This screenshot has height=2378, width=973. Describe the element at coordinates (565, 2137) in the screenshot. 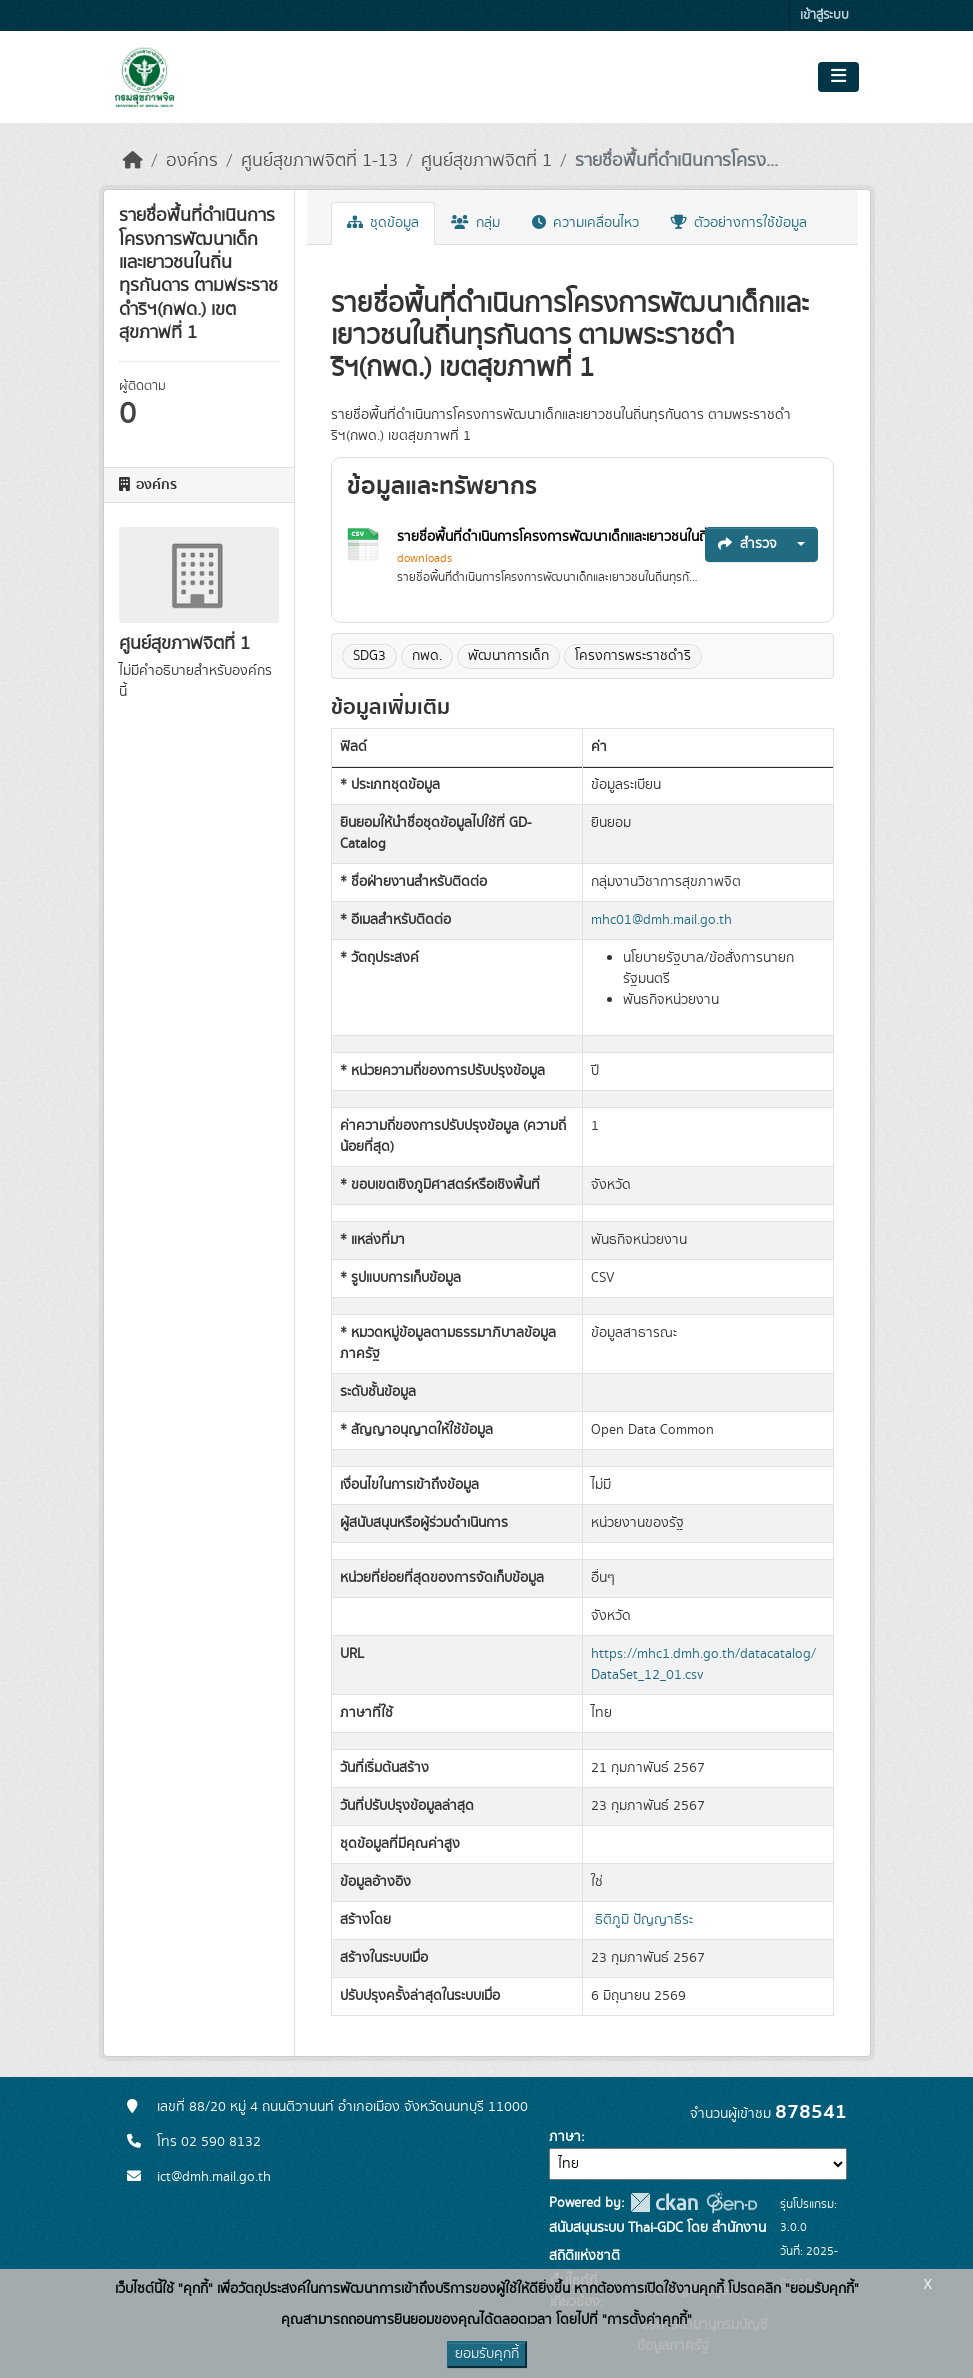

I see `ภาษา` at that location.